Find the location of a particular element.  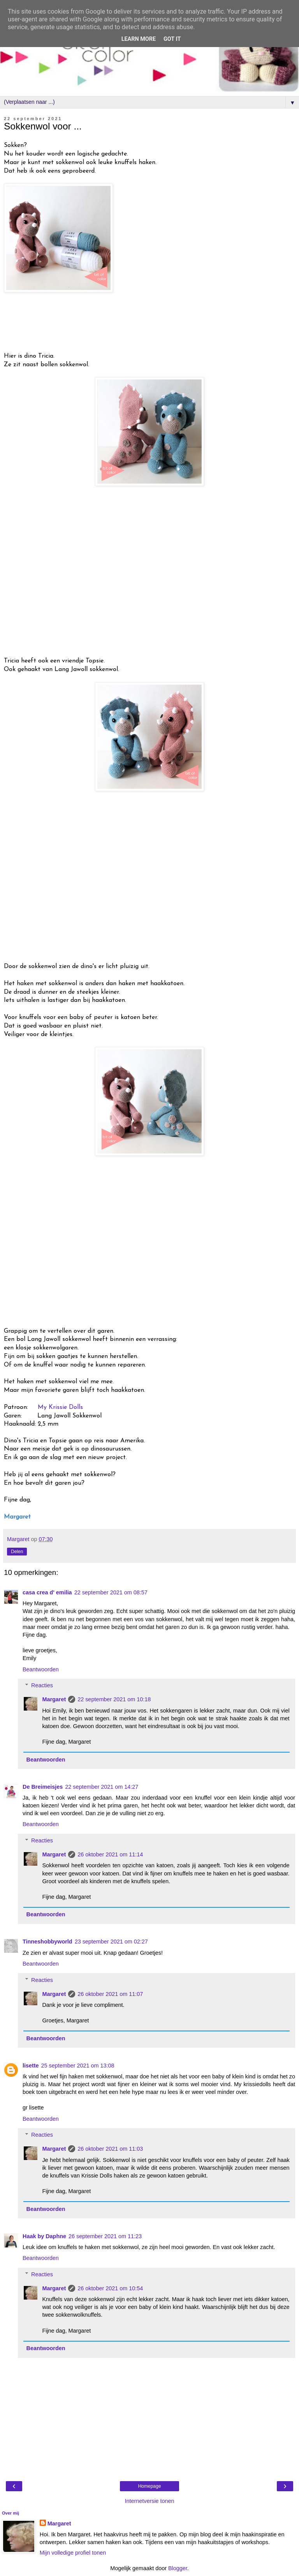

Tinneshobbyworld is located at coordinates (47, 1941).